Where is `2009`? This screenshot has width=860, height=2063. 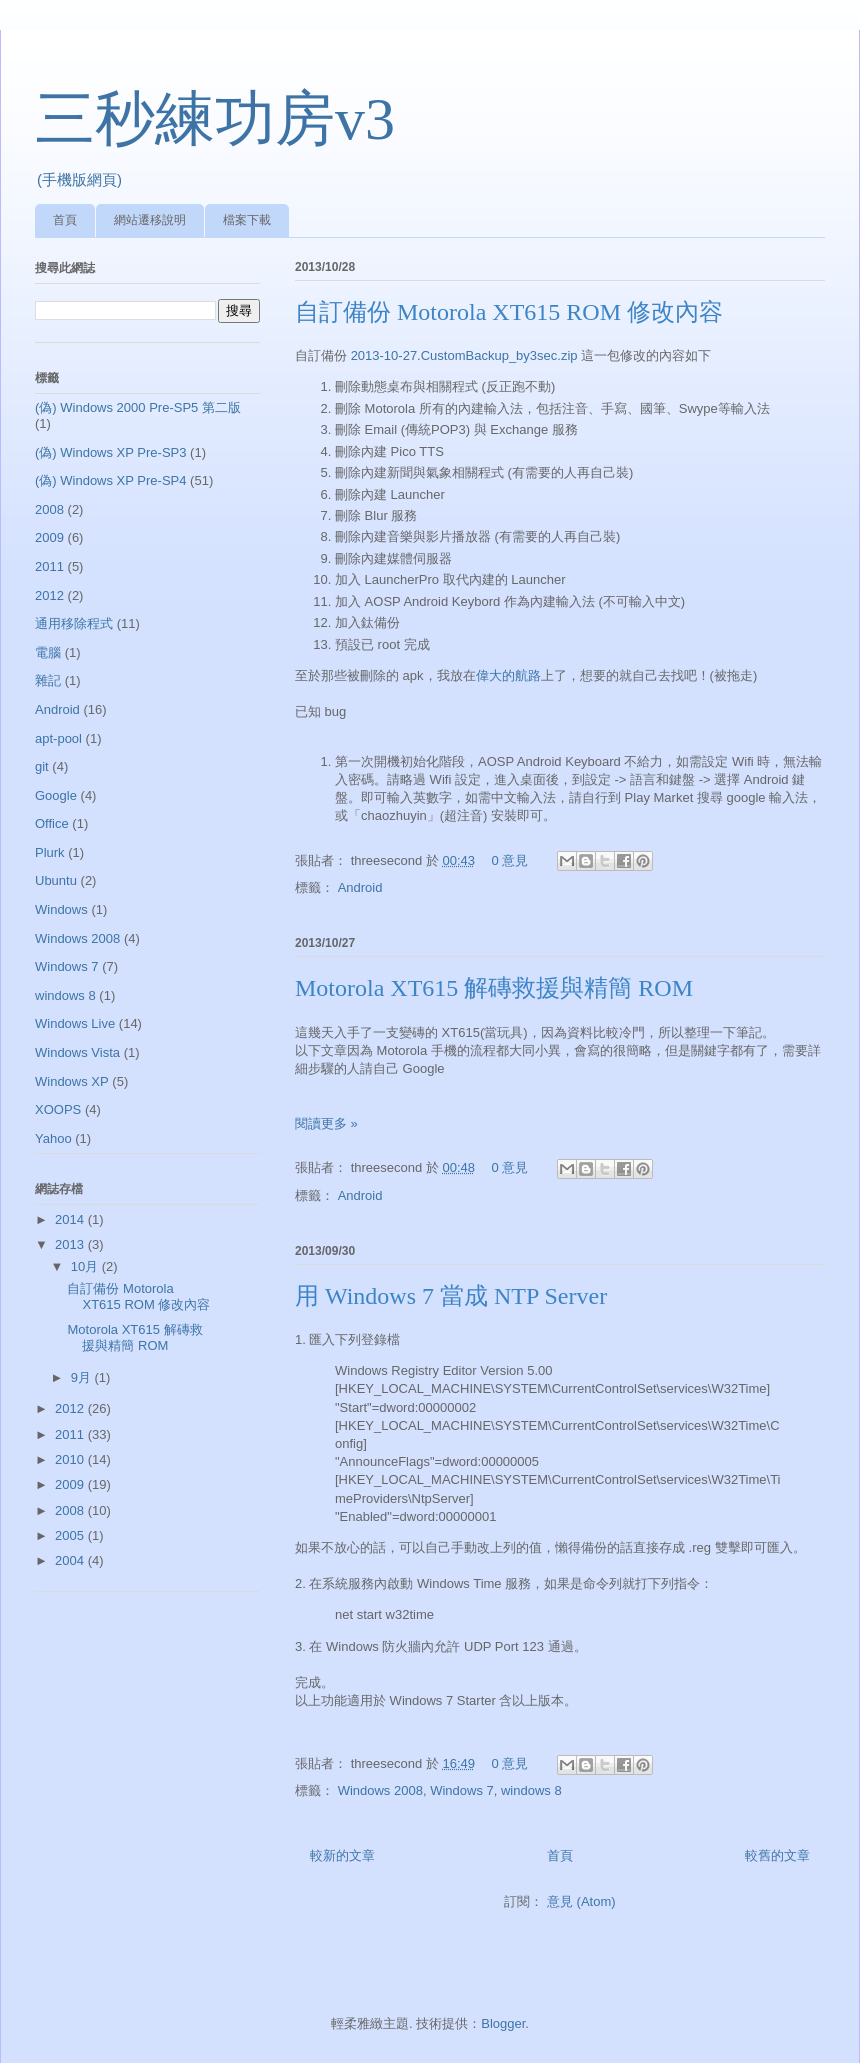
2009 is located at coordinates (49, 537).